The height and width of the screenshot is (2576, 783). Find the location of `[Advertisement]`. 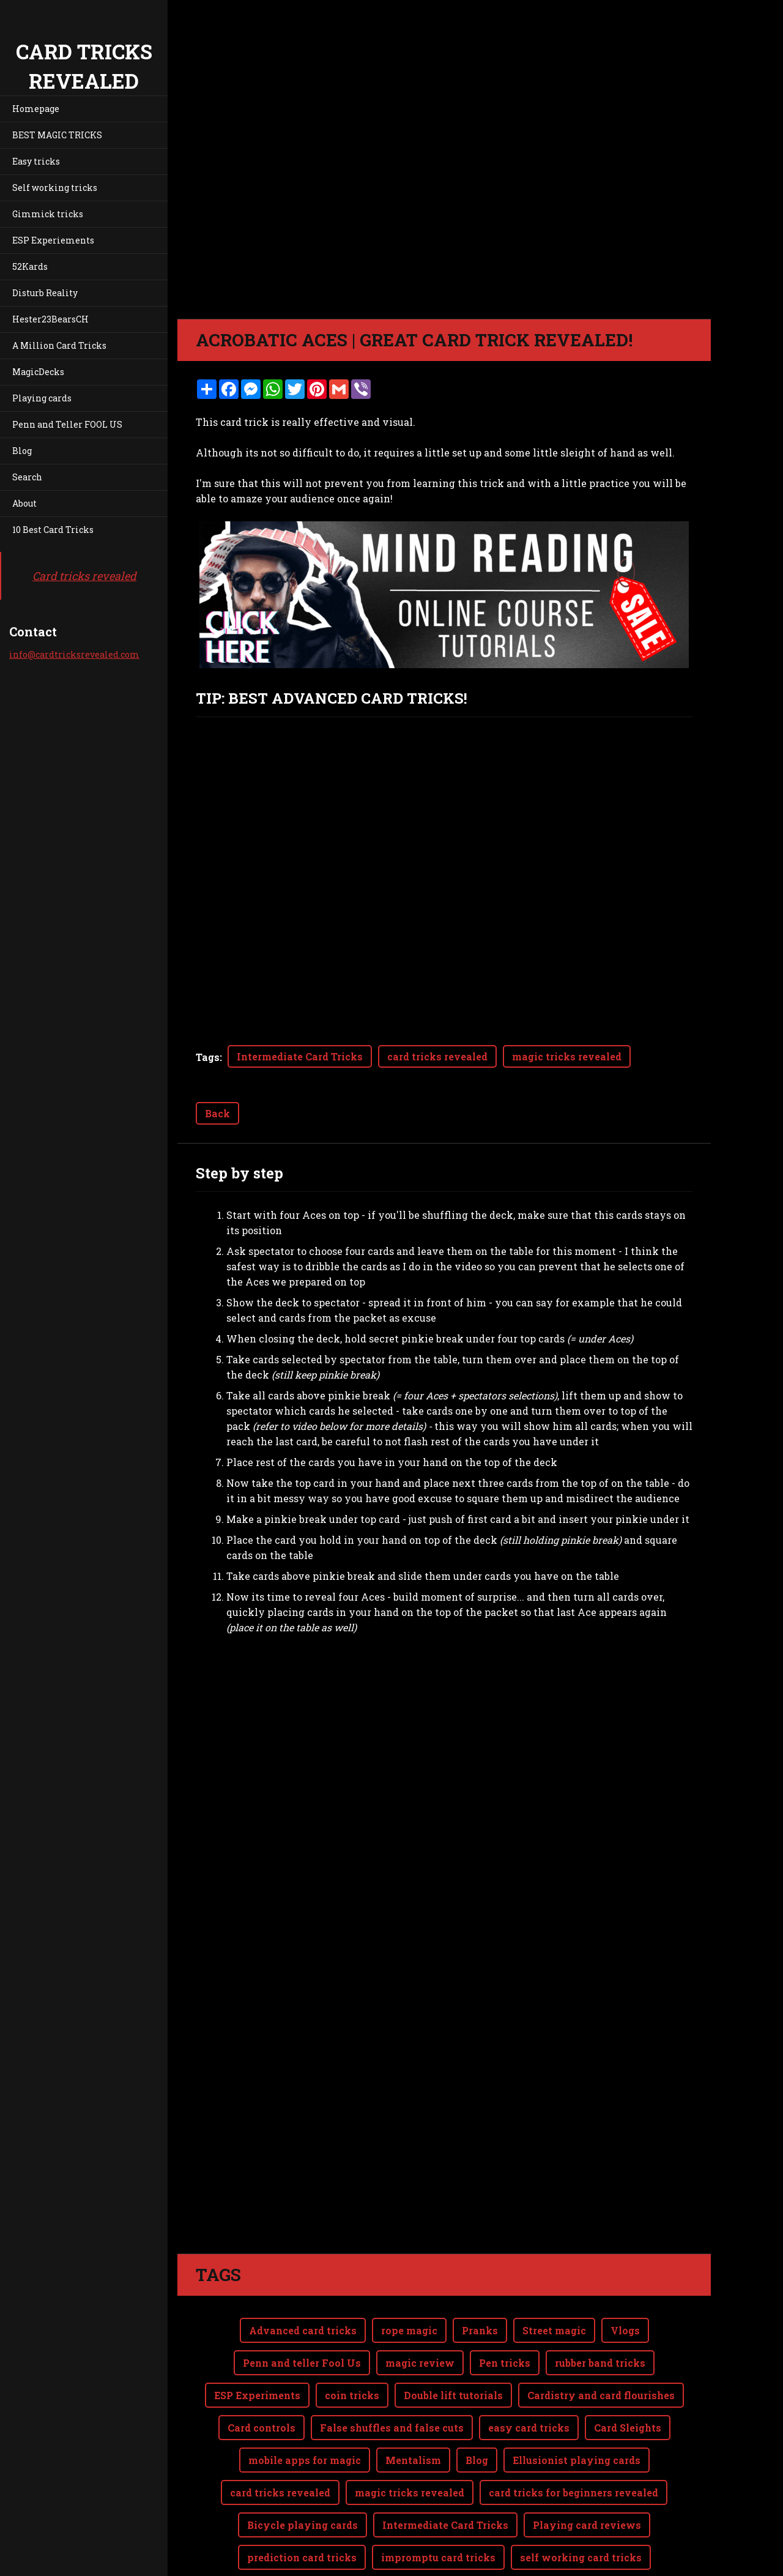

[Advertisement] is located at coordinates (444, 2073).